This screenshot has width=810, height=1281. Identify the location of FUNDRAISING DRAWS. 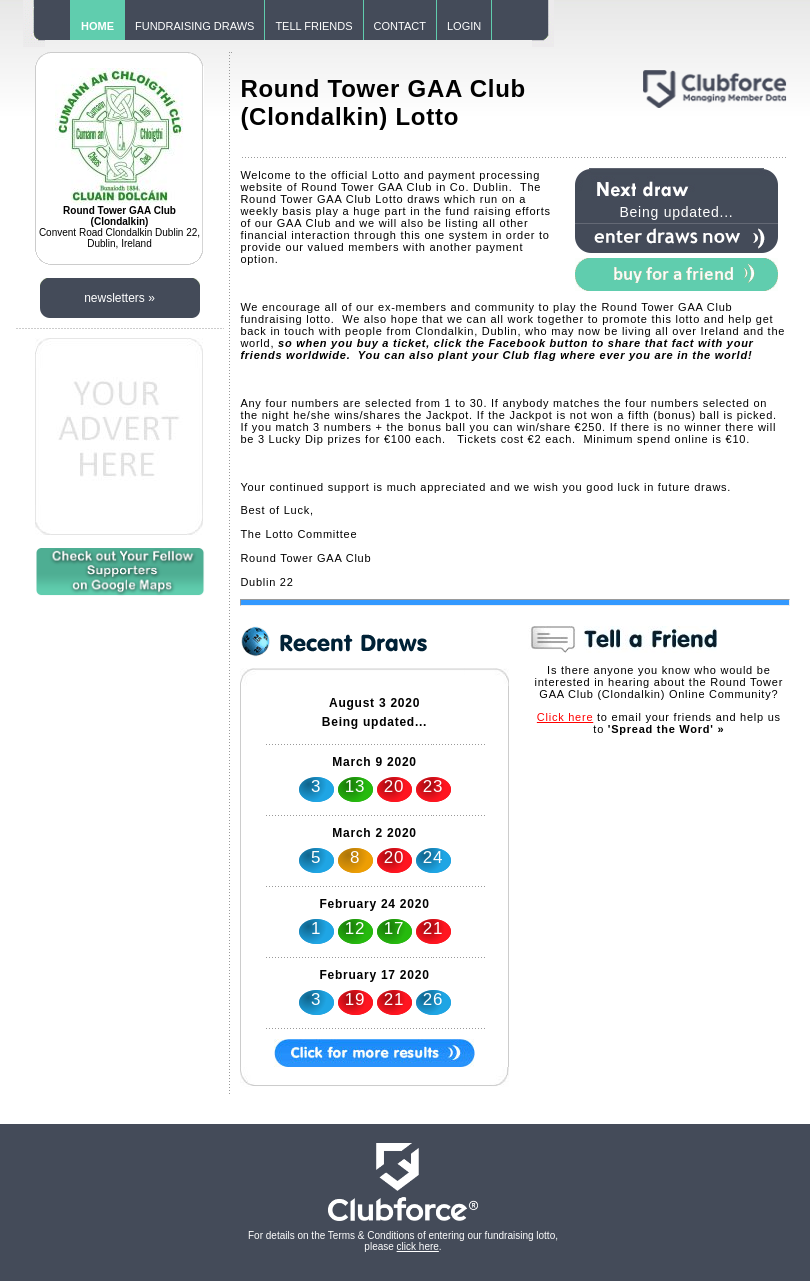
(194, 26).